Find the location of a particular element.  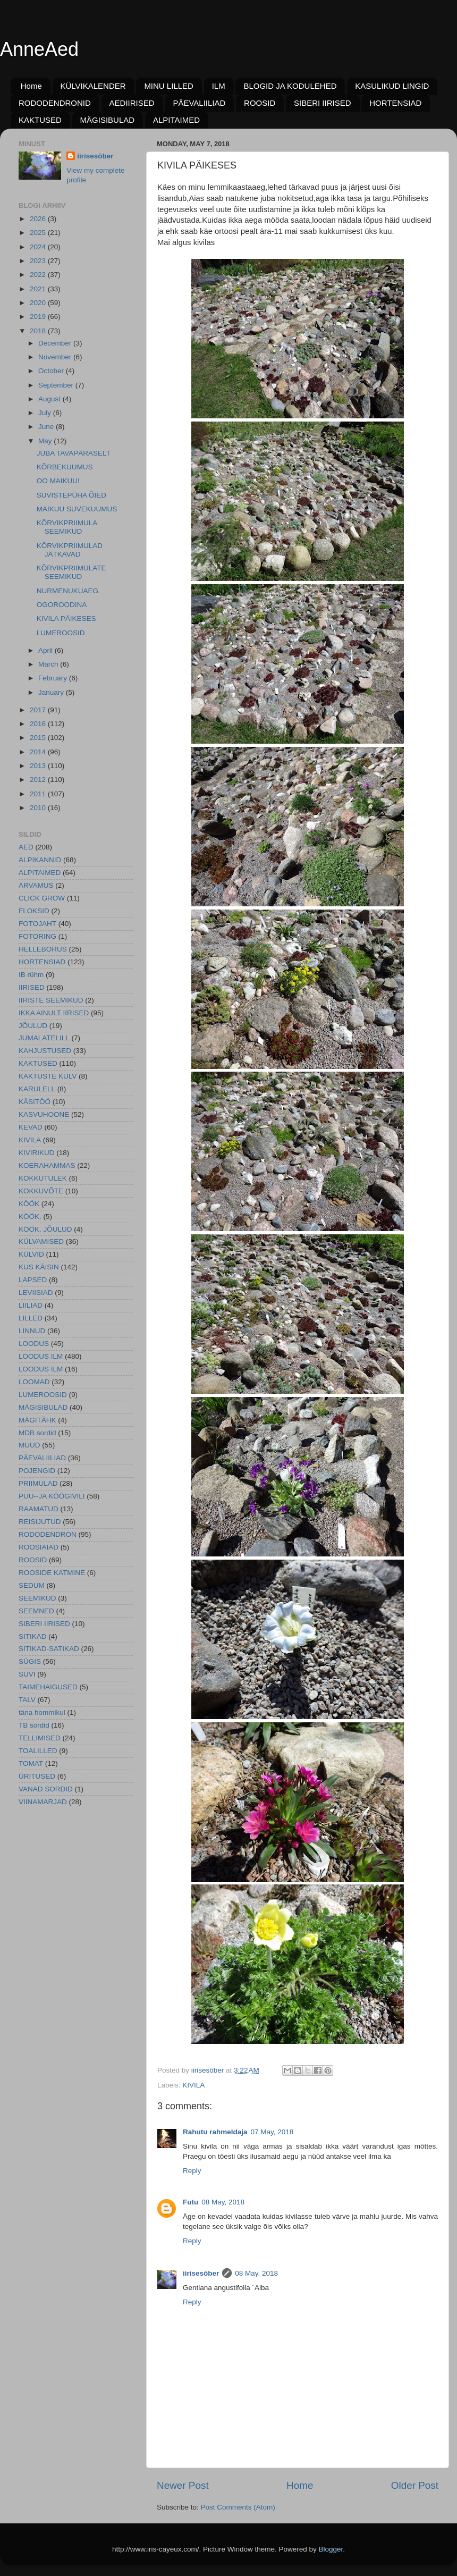

KASULIKUD LINGID is located at coordinates (392, 85).